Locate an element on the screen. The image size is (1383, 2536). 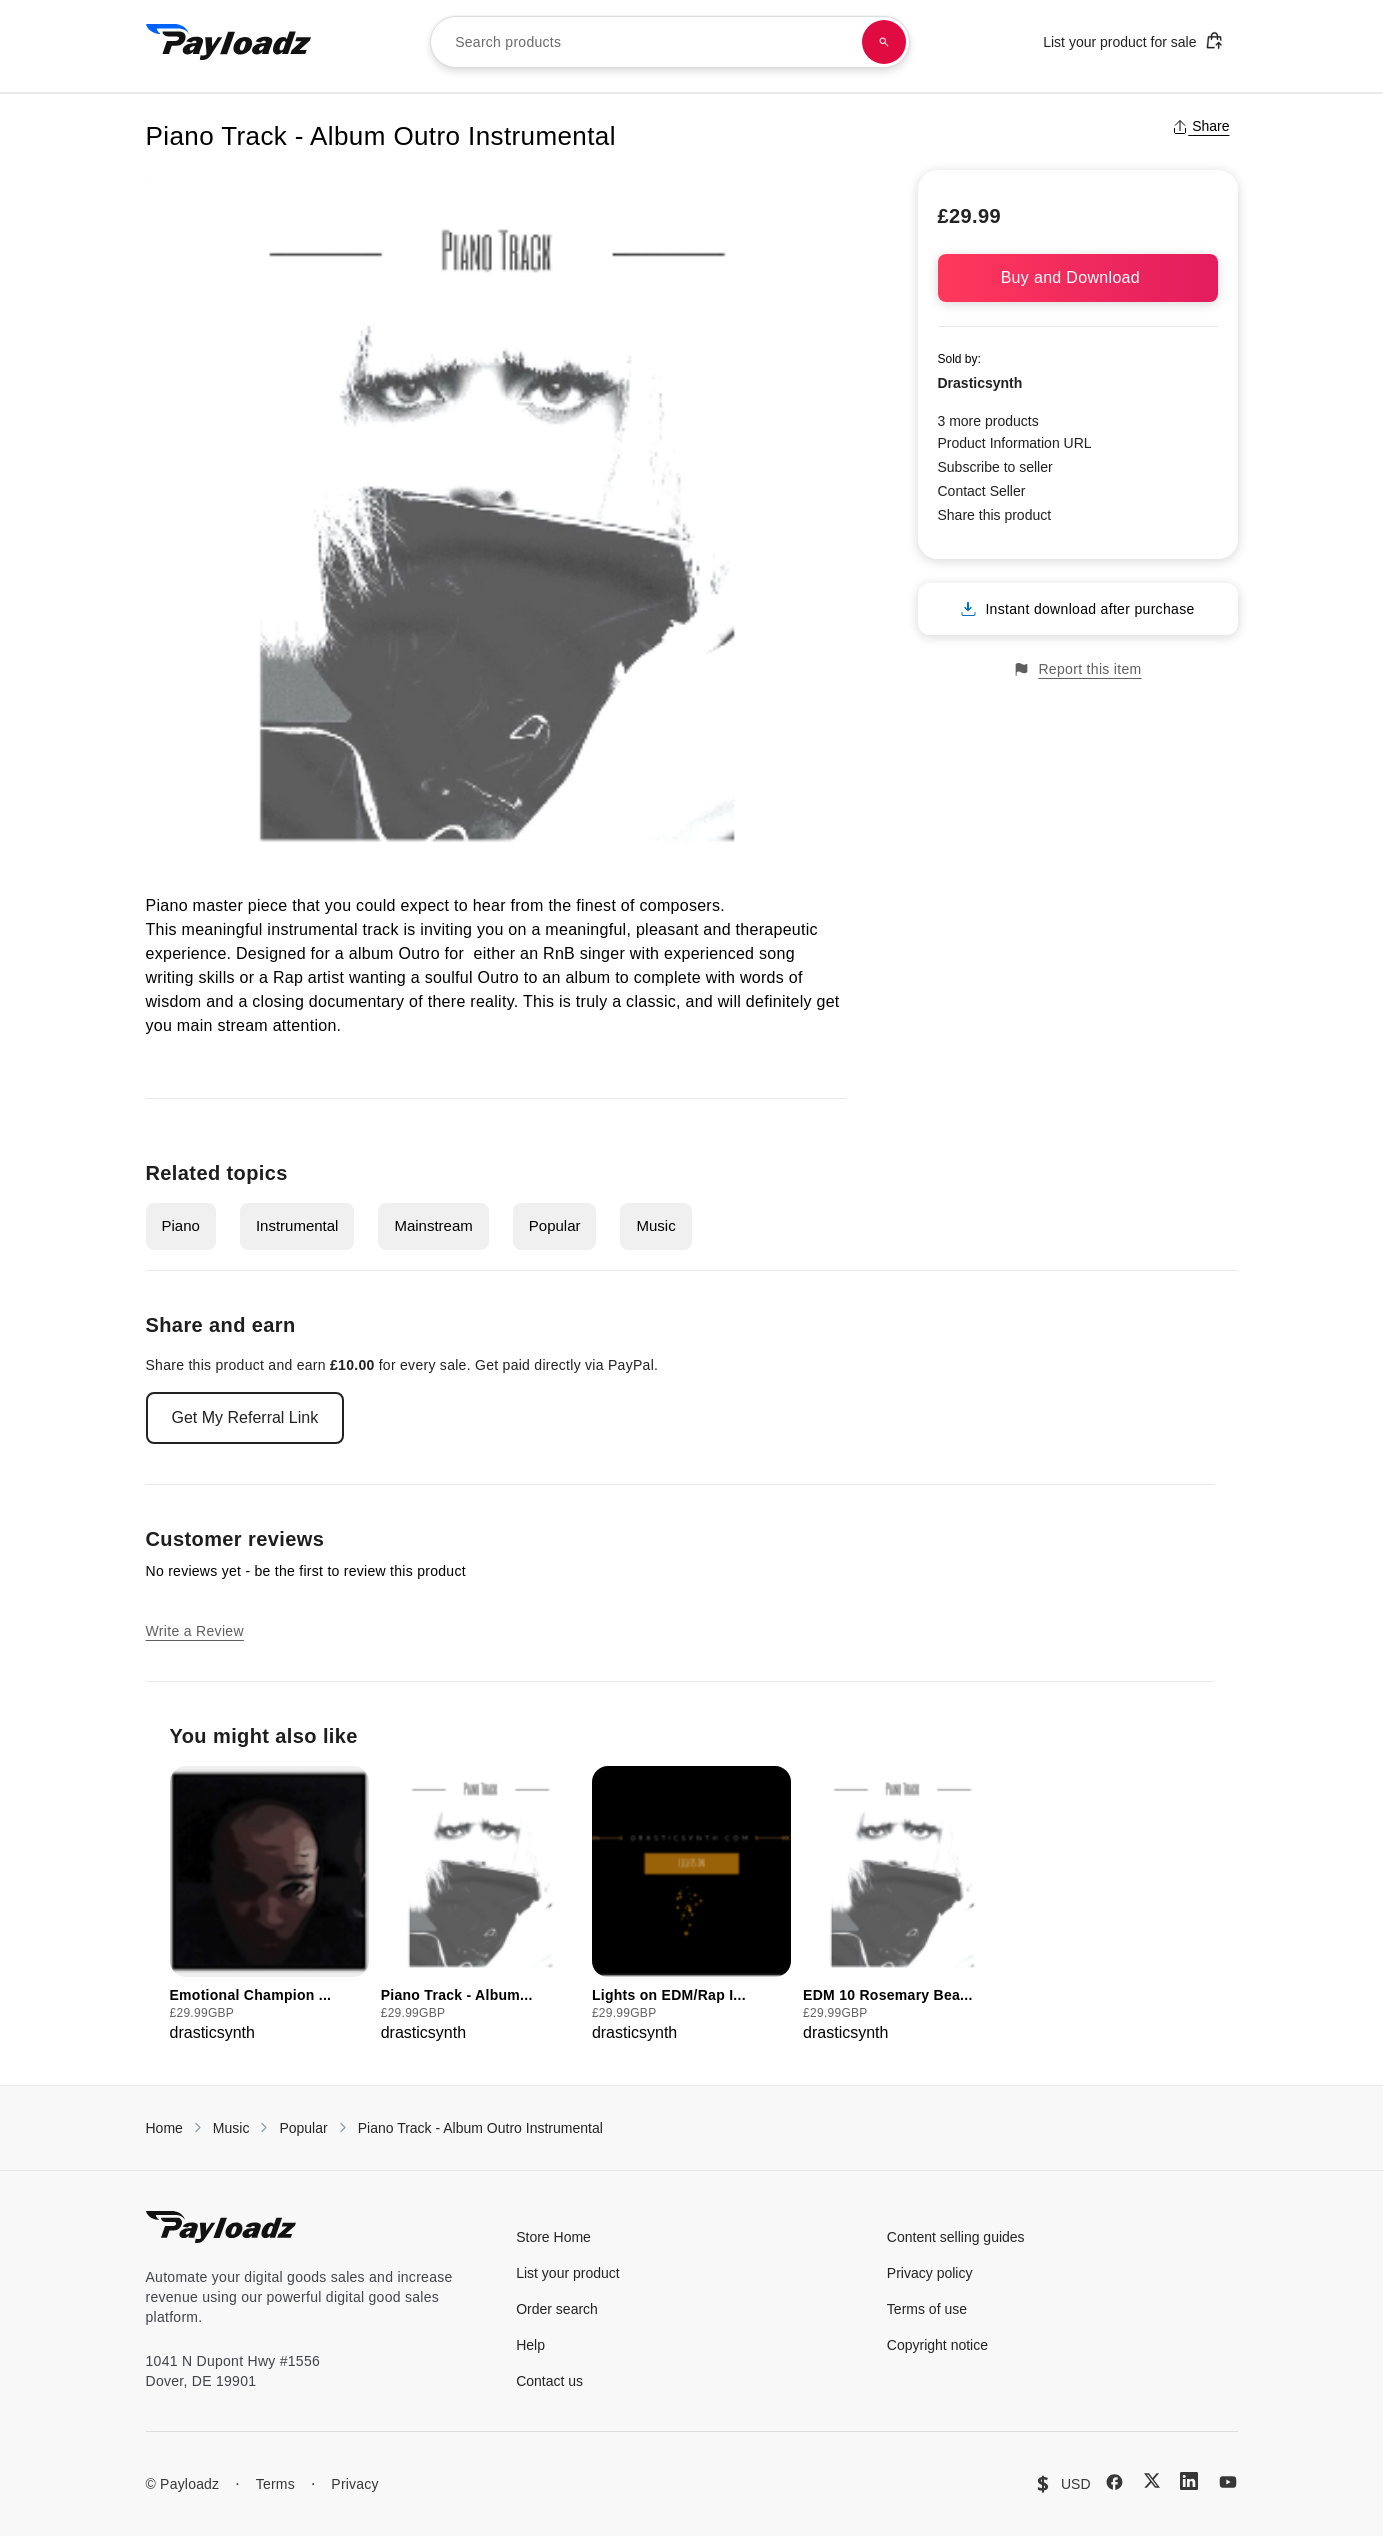
Music is located at coordinates (655, 1225).